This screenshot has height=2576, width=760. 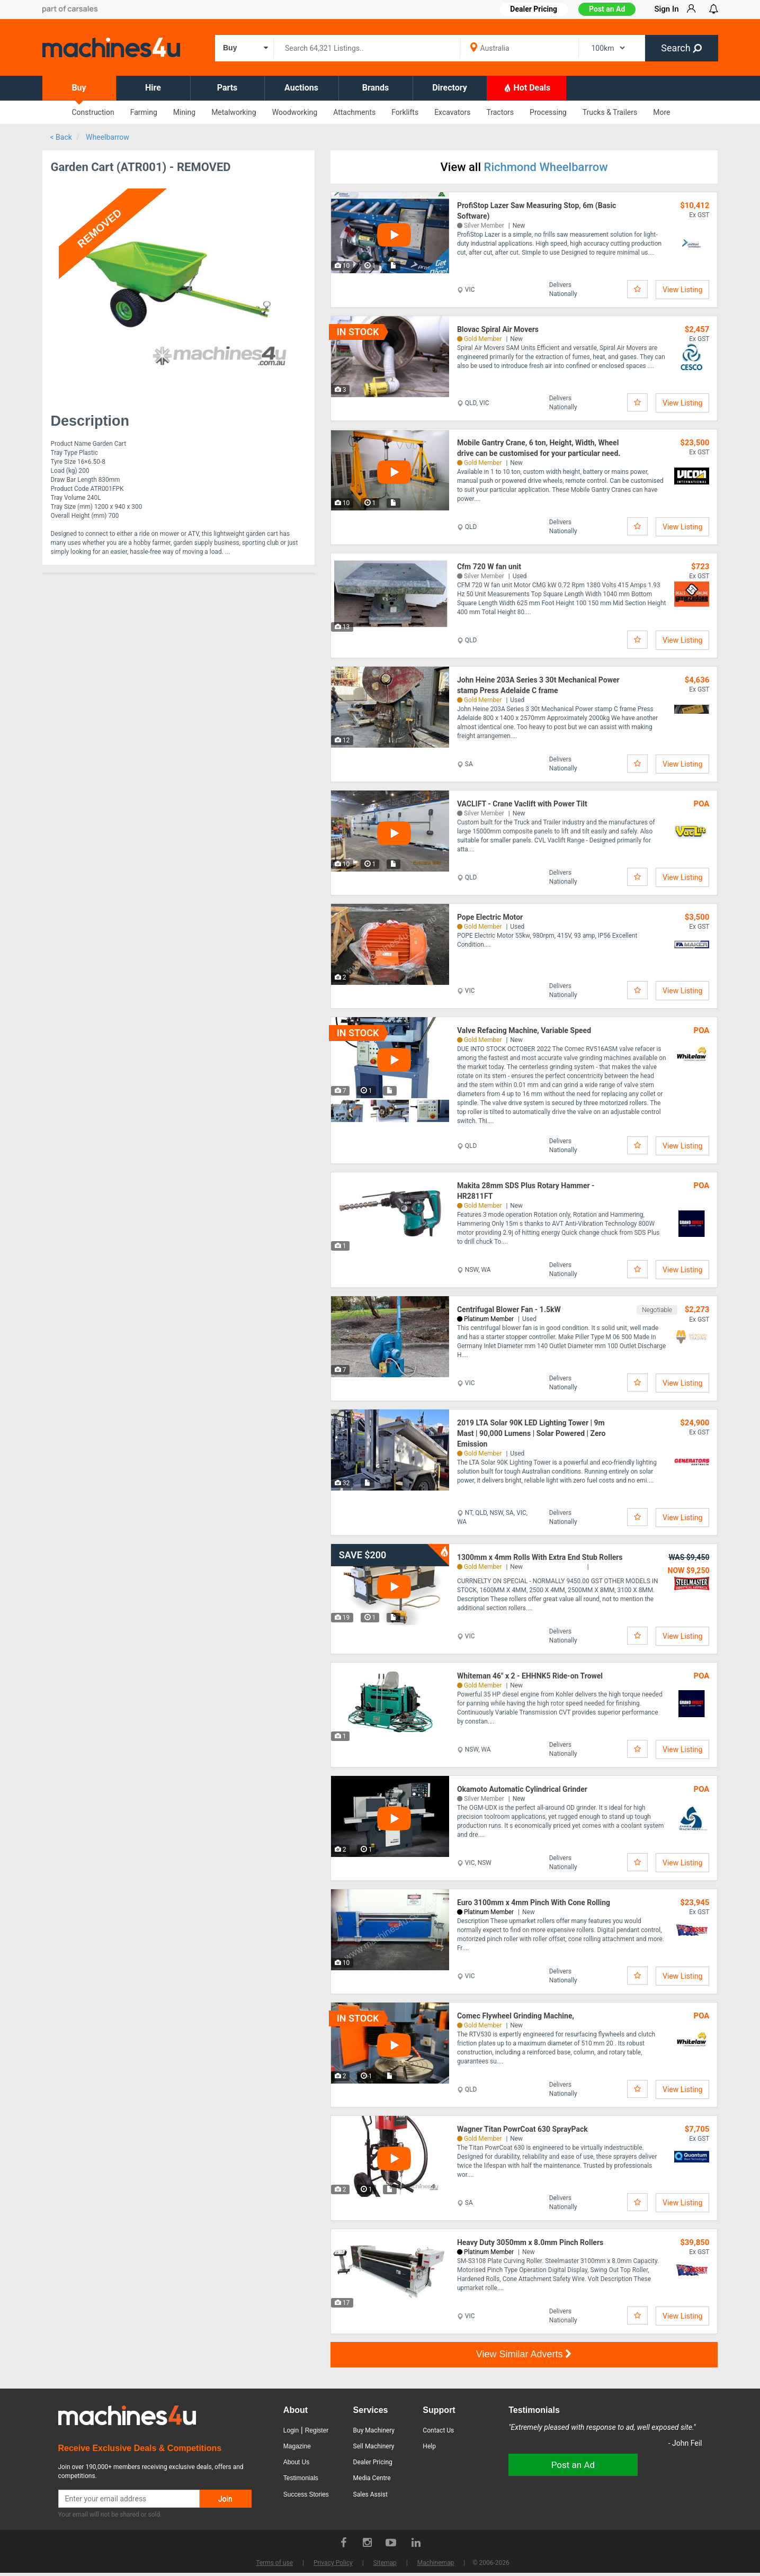 I want to click on Dealer Pricing, so click(x=372, y=2462).